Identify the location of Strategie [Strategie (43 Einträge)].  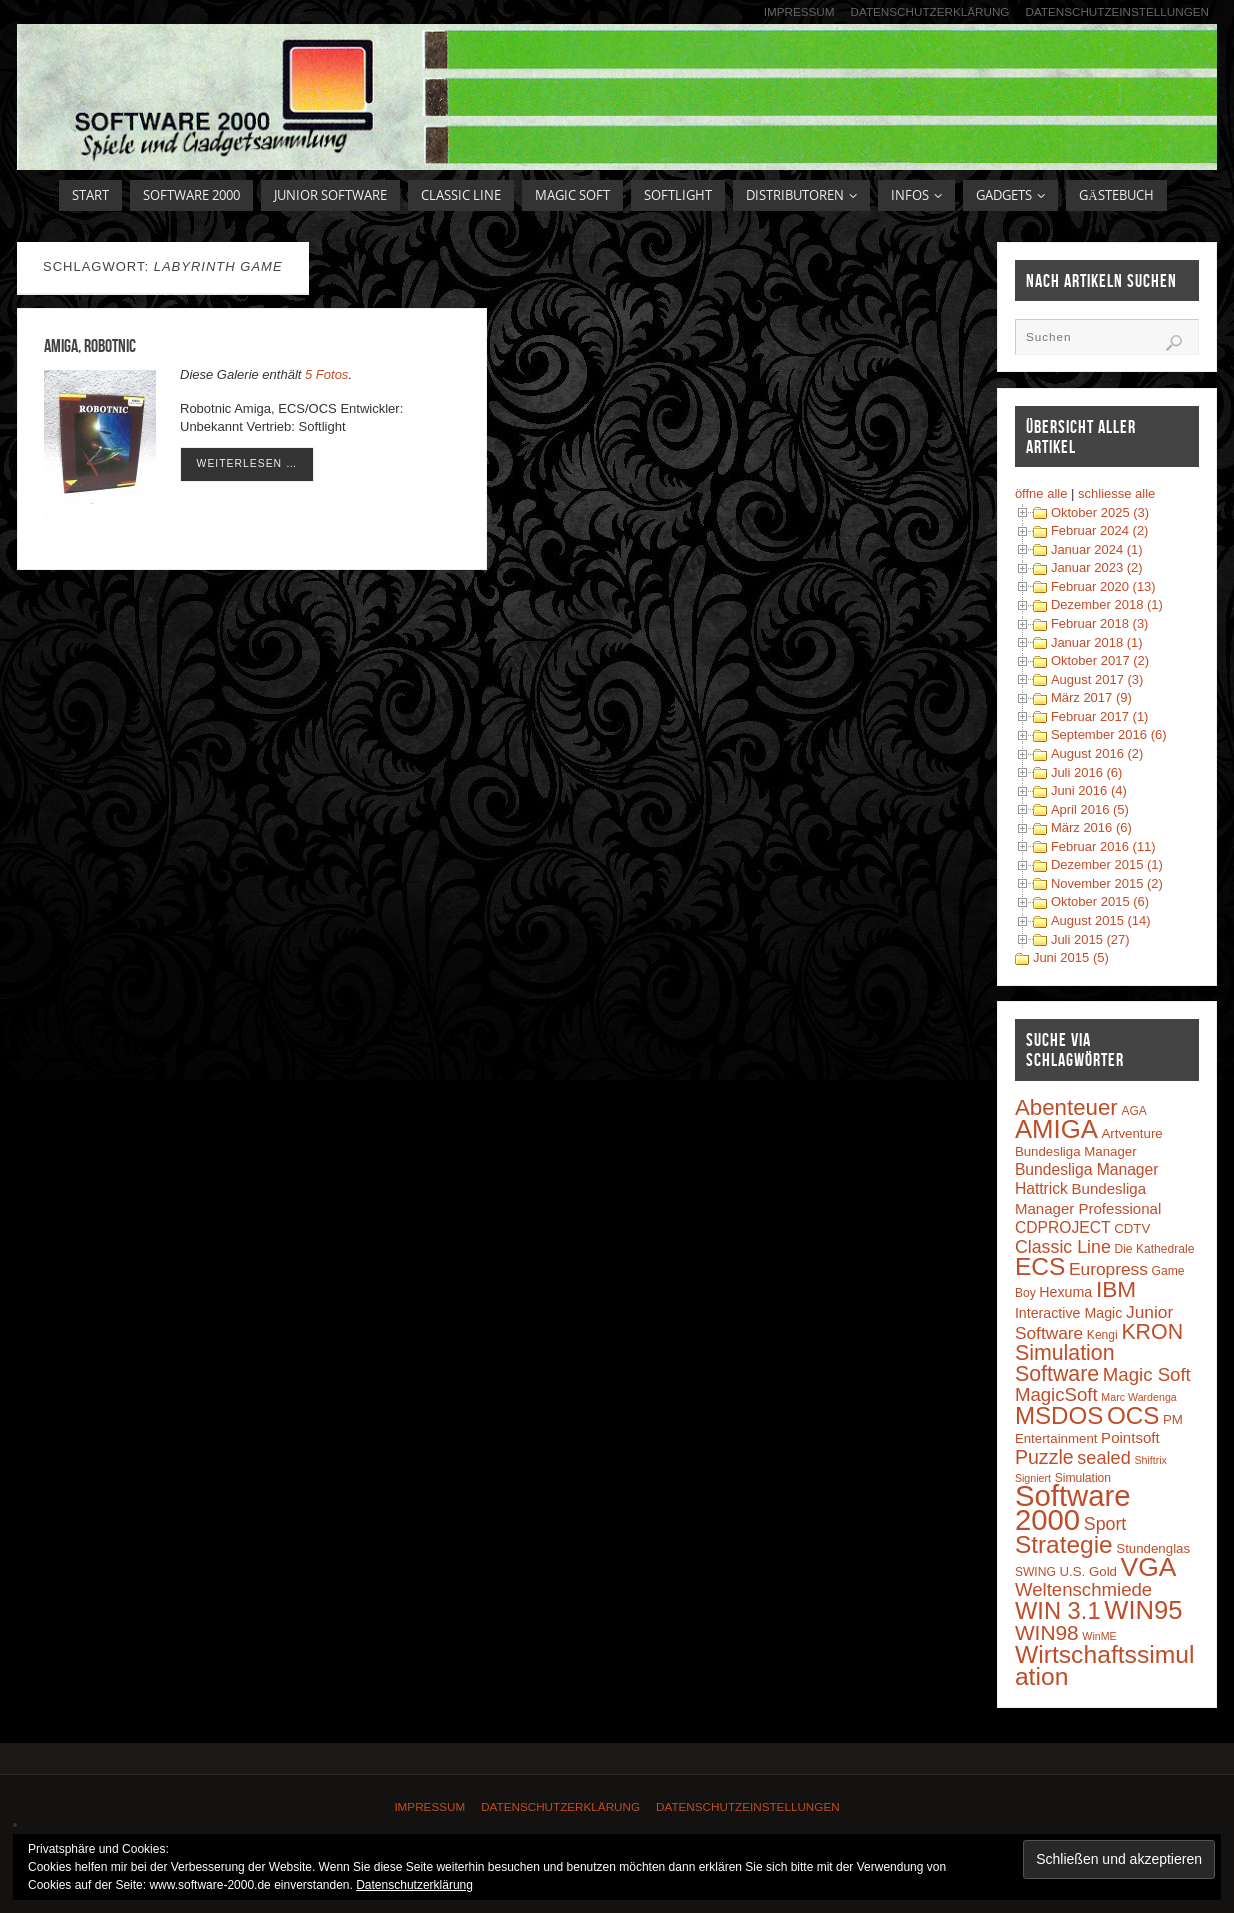
(1064, 1544).